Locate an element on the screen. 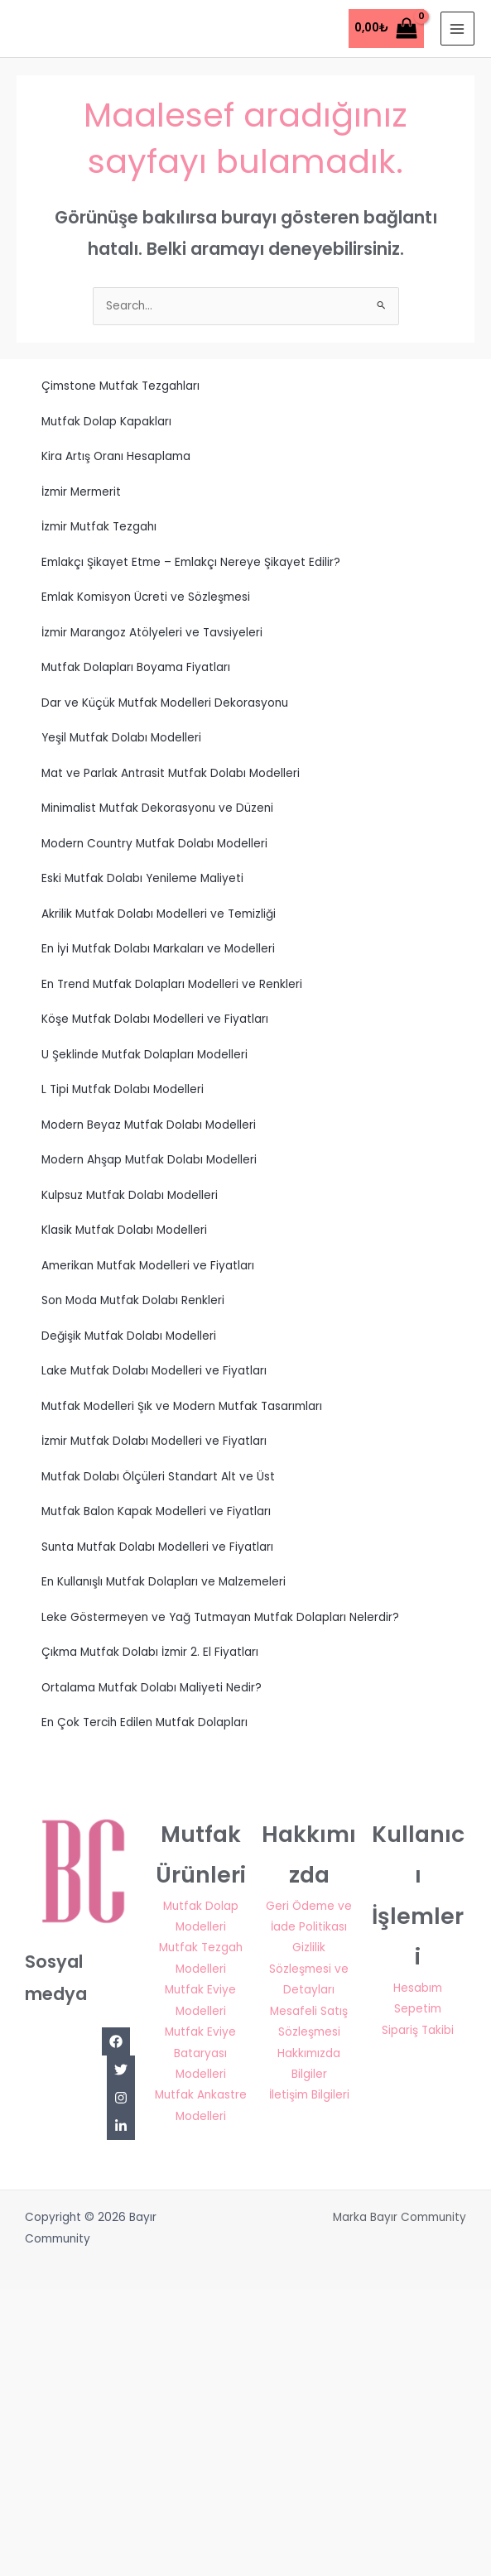  Mutfak Dolapları Boyama Fiyatları is located at coordinates (135, 667).